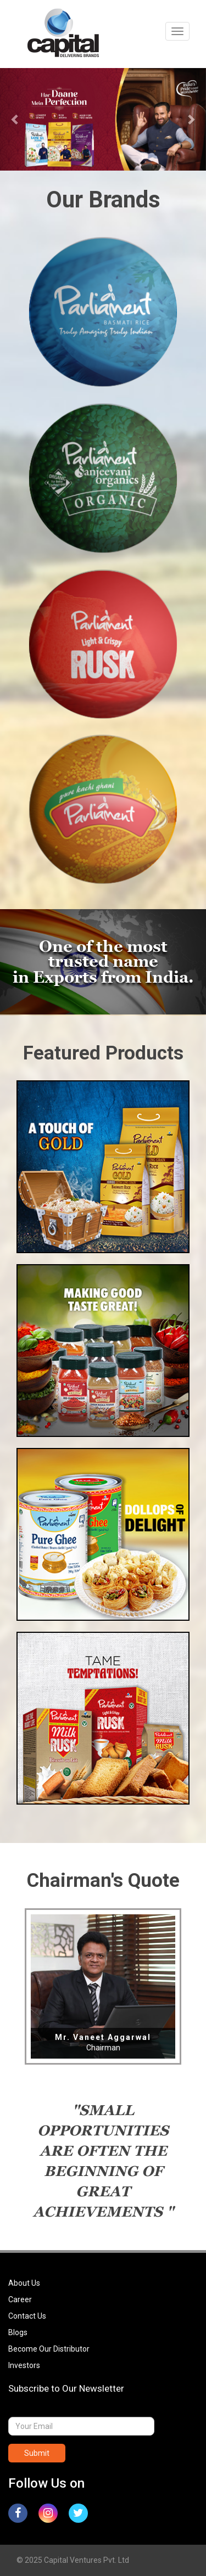  What do you see at coordinates (24, 2283) in the screenshot?
I see `About Us` at bounding box center [24, 2283].